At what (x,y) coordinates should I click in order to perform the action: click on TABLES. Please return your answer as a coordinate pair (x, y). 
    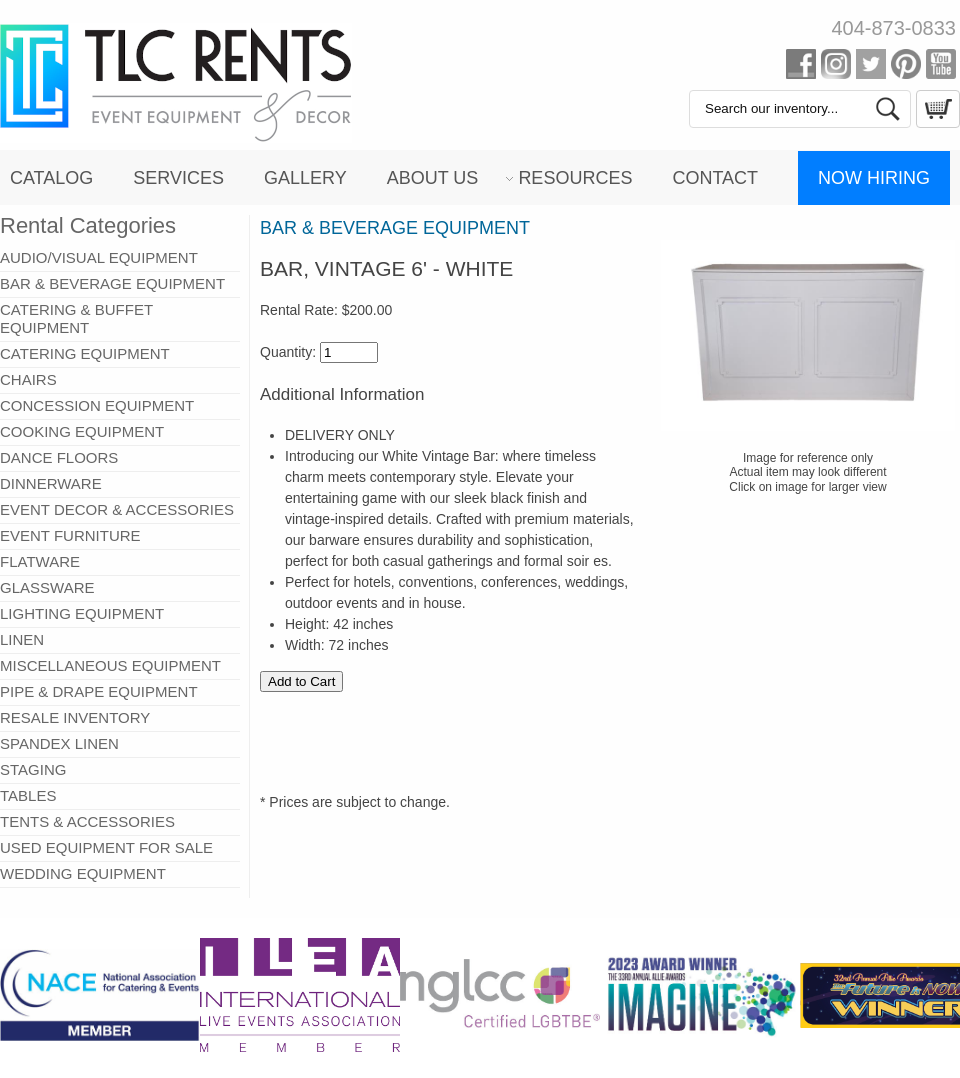
    Looking at the image, I should click on (28, 795).